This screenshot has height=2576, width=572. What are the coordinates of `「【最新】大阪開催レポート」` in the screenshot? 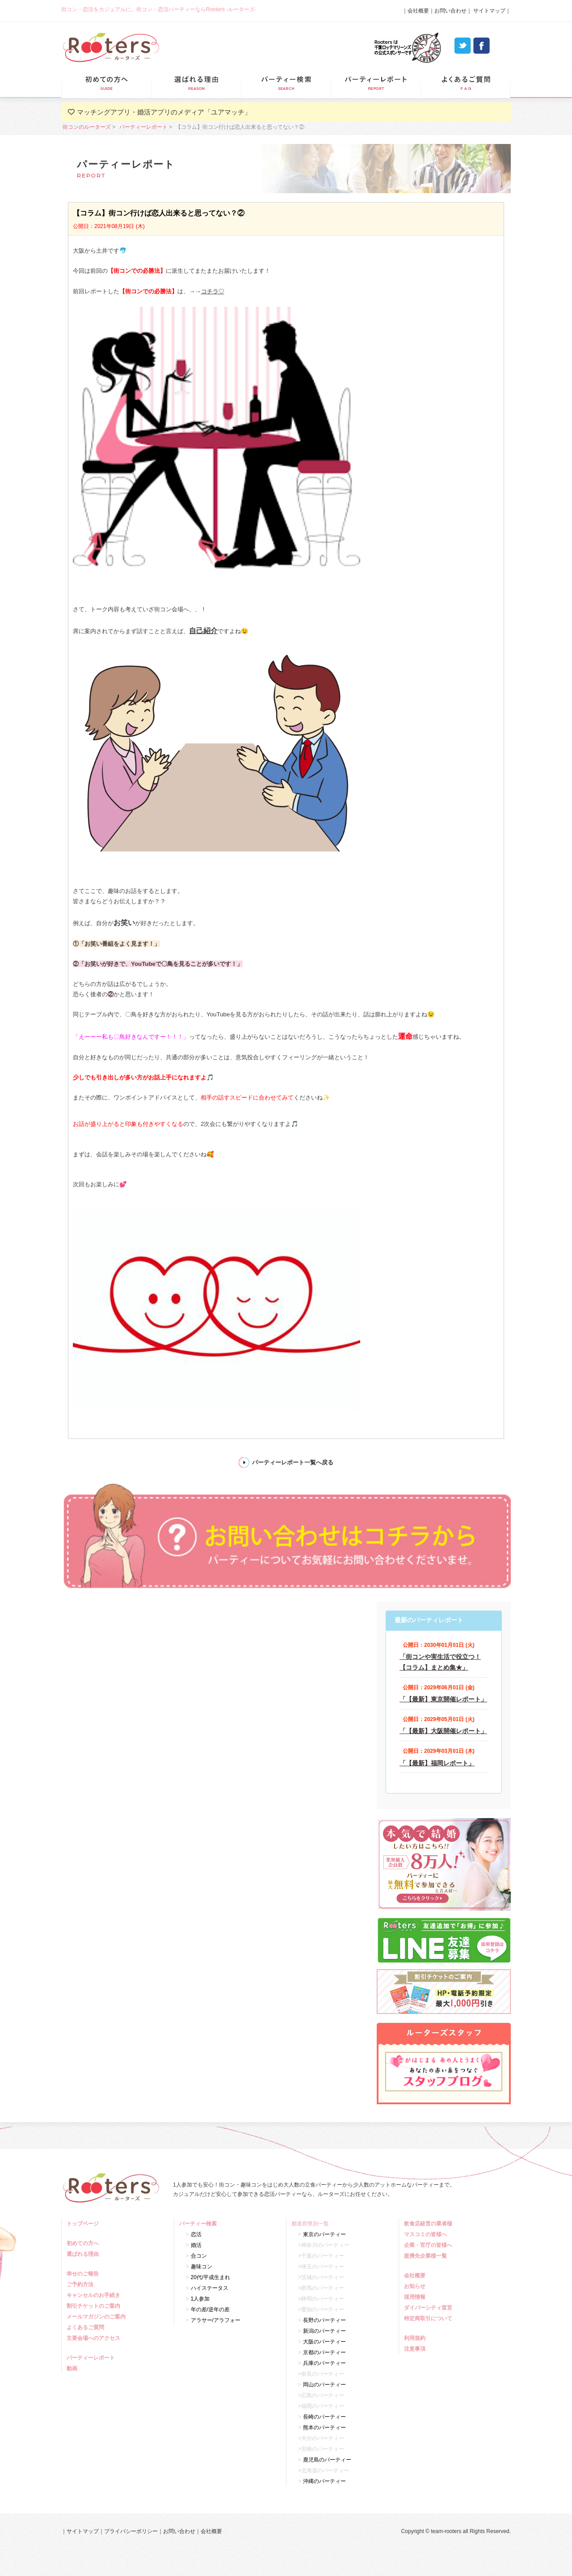 It's located at (443, 1730).